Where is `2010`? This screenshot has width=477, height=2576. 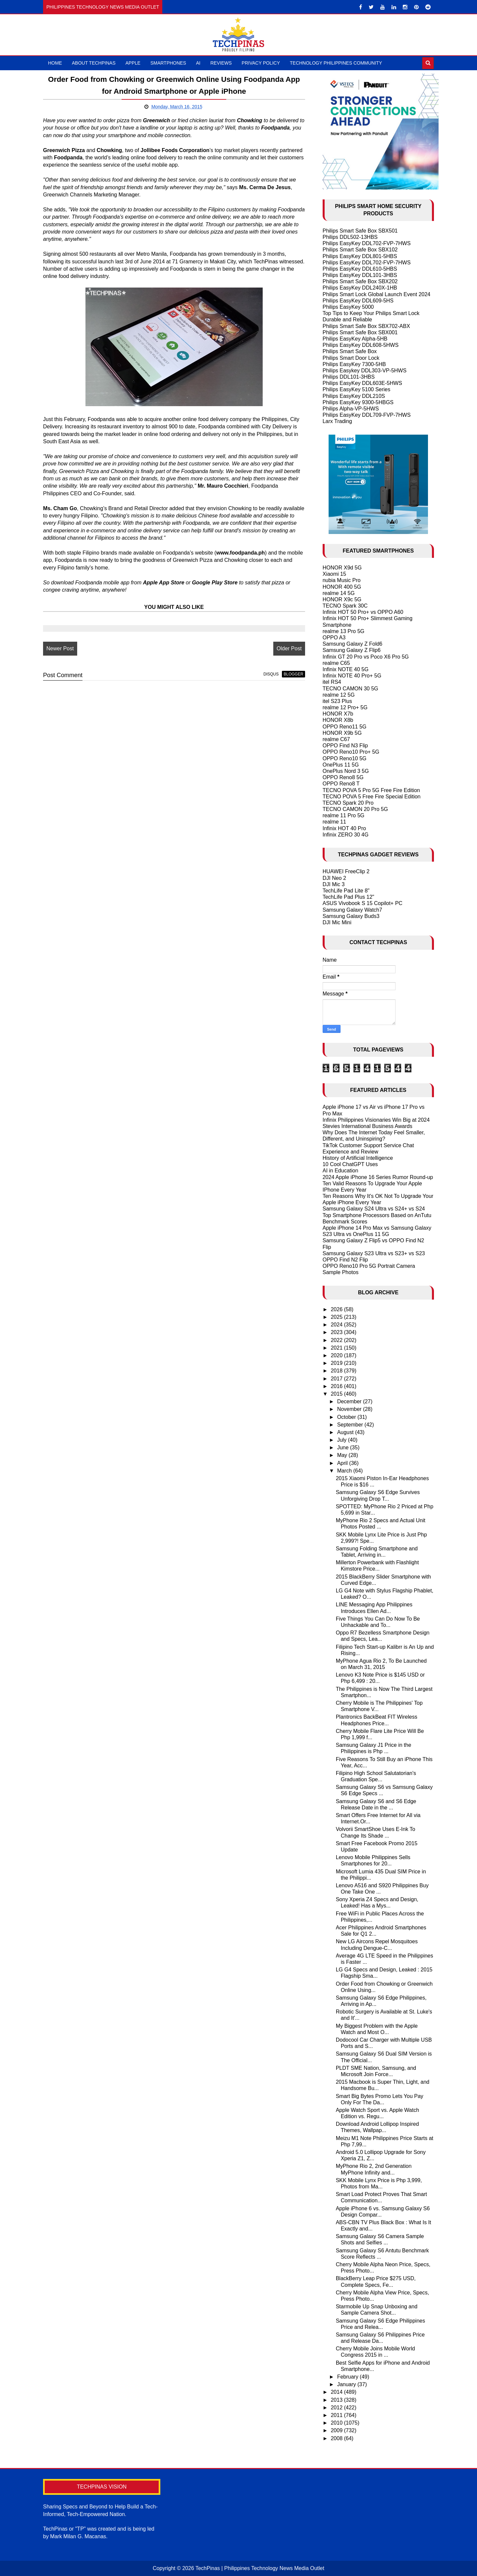
2010 is located at coordinates (337, 2423).